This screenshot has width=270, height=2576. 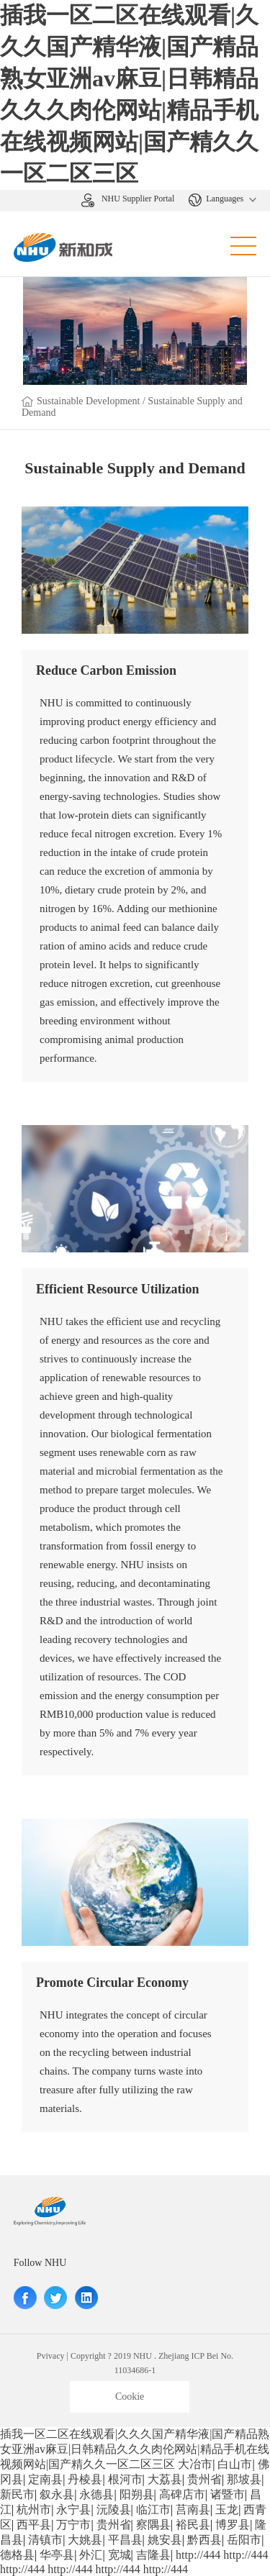 What do you see at coordinates (45, 2479) in the screenshot?
I see `定南县` at bounding box center [45, 2479].